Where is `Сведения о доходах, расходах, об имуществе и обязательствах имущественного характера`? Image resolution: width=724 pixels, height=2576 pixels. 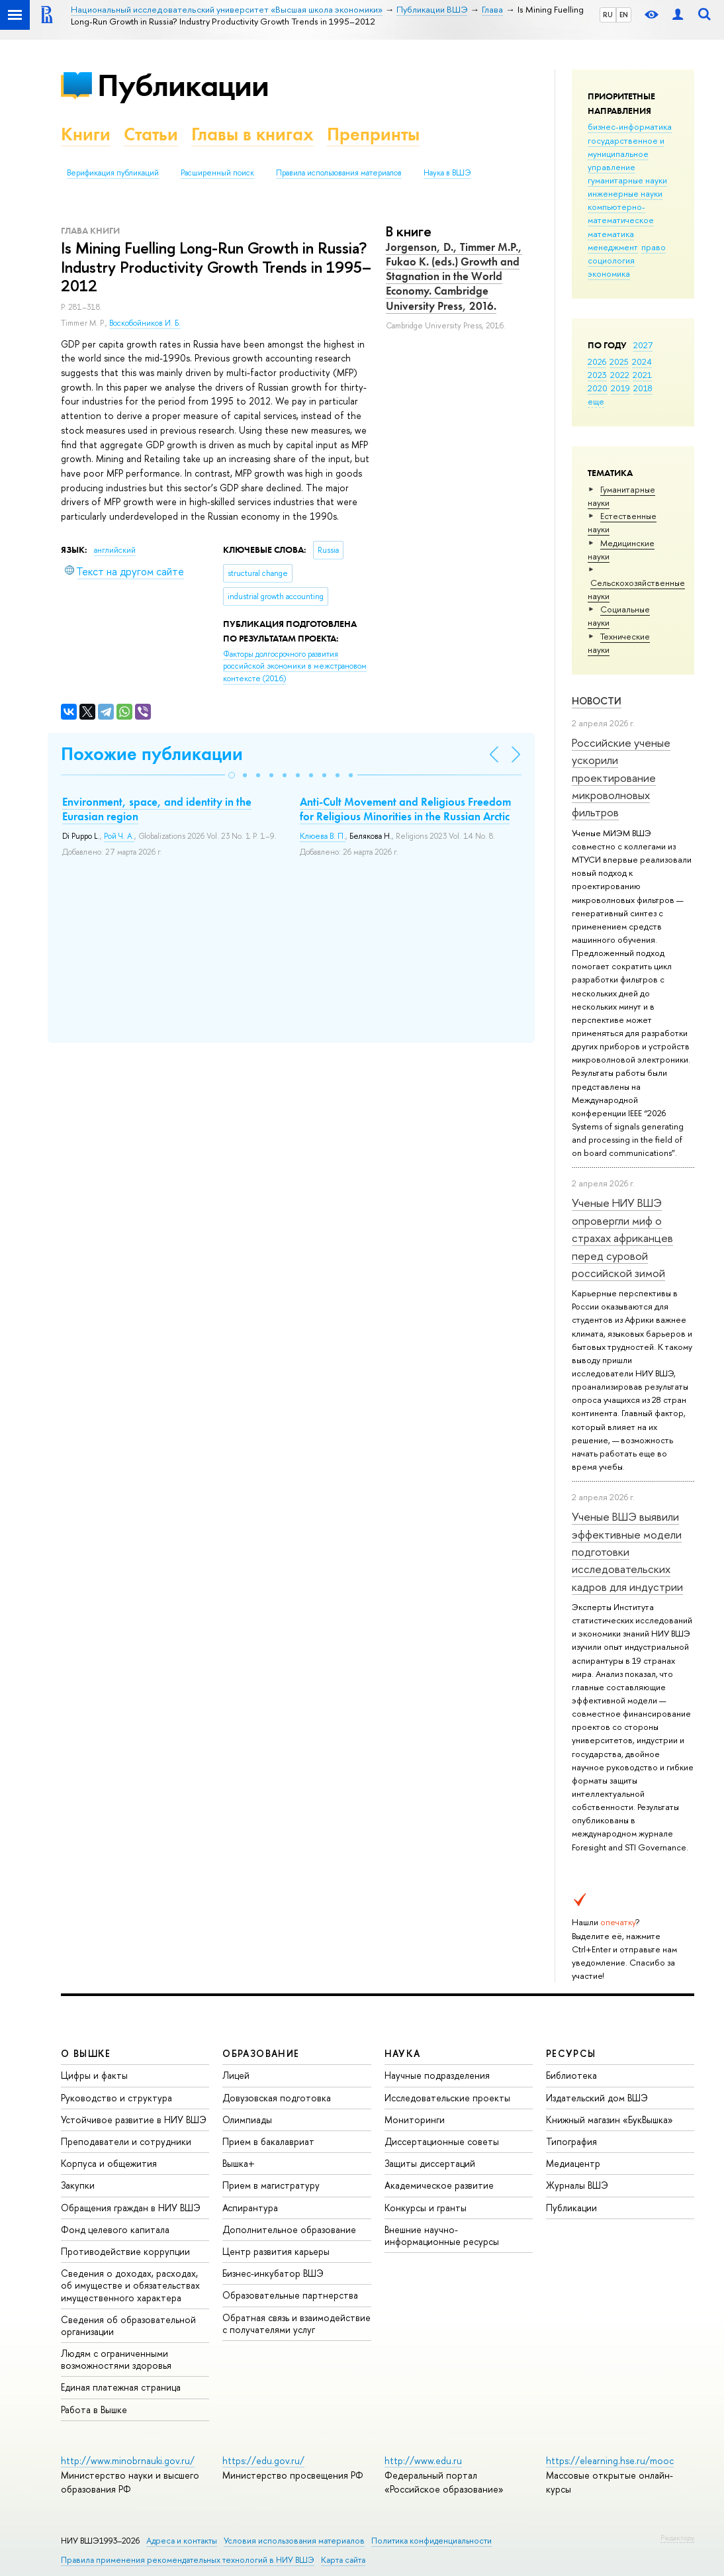
Сведения о доходах, расходах, об имуществе и обязательствах имущественного характера is located at coordinates (130, 2285).